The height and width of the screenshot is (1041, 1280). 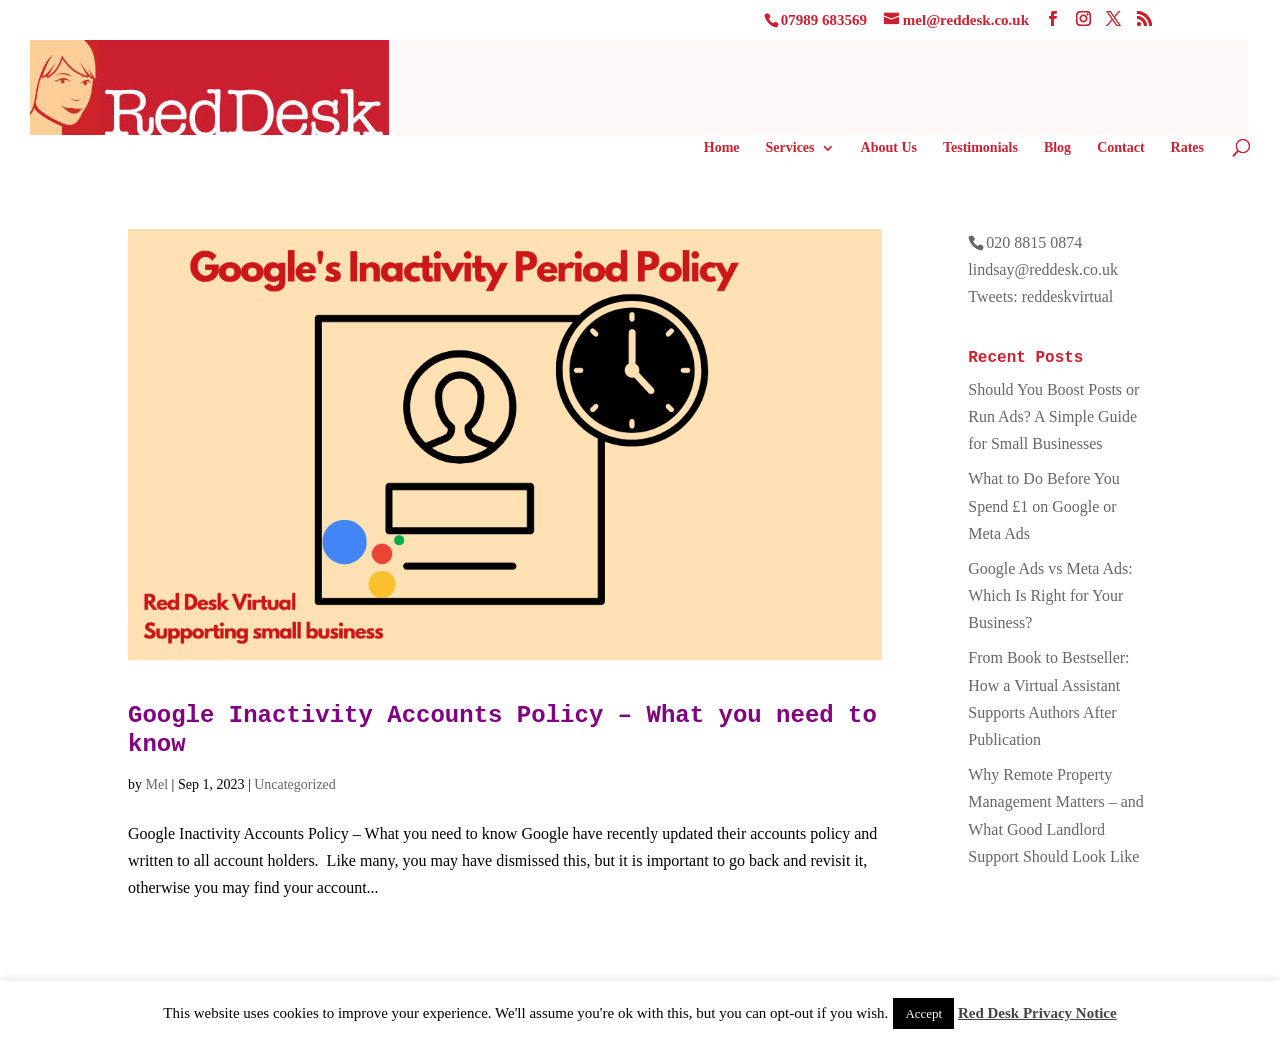 What do you see at coordinates (923, 1013) in the screenshot?
I see `Accept [button]` at bounding box center [923, 1013].